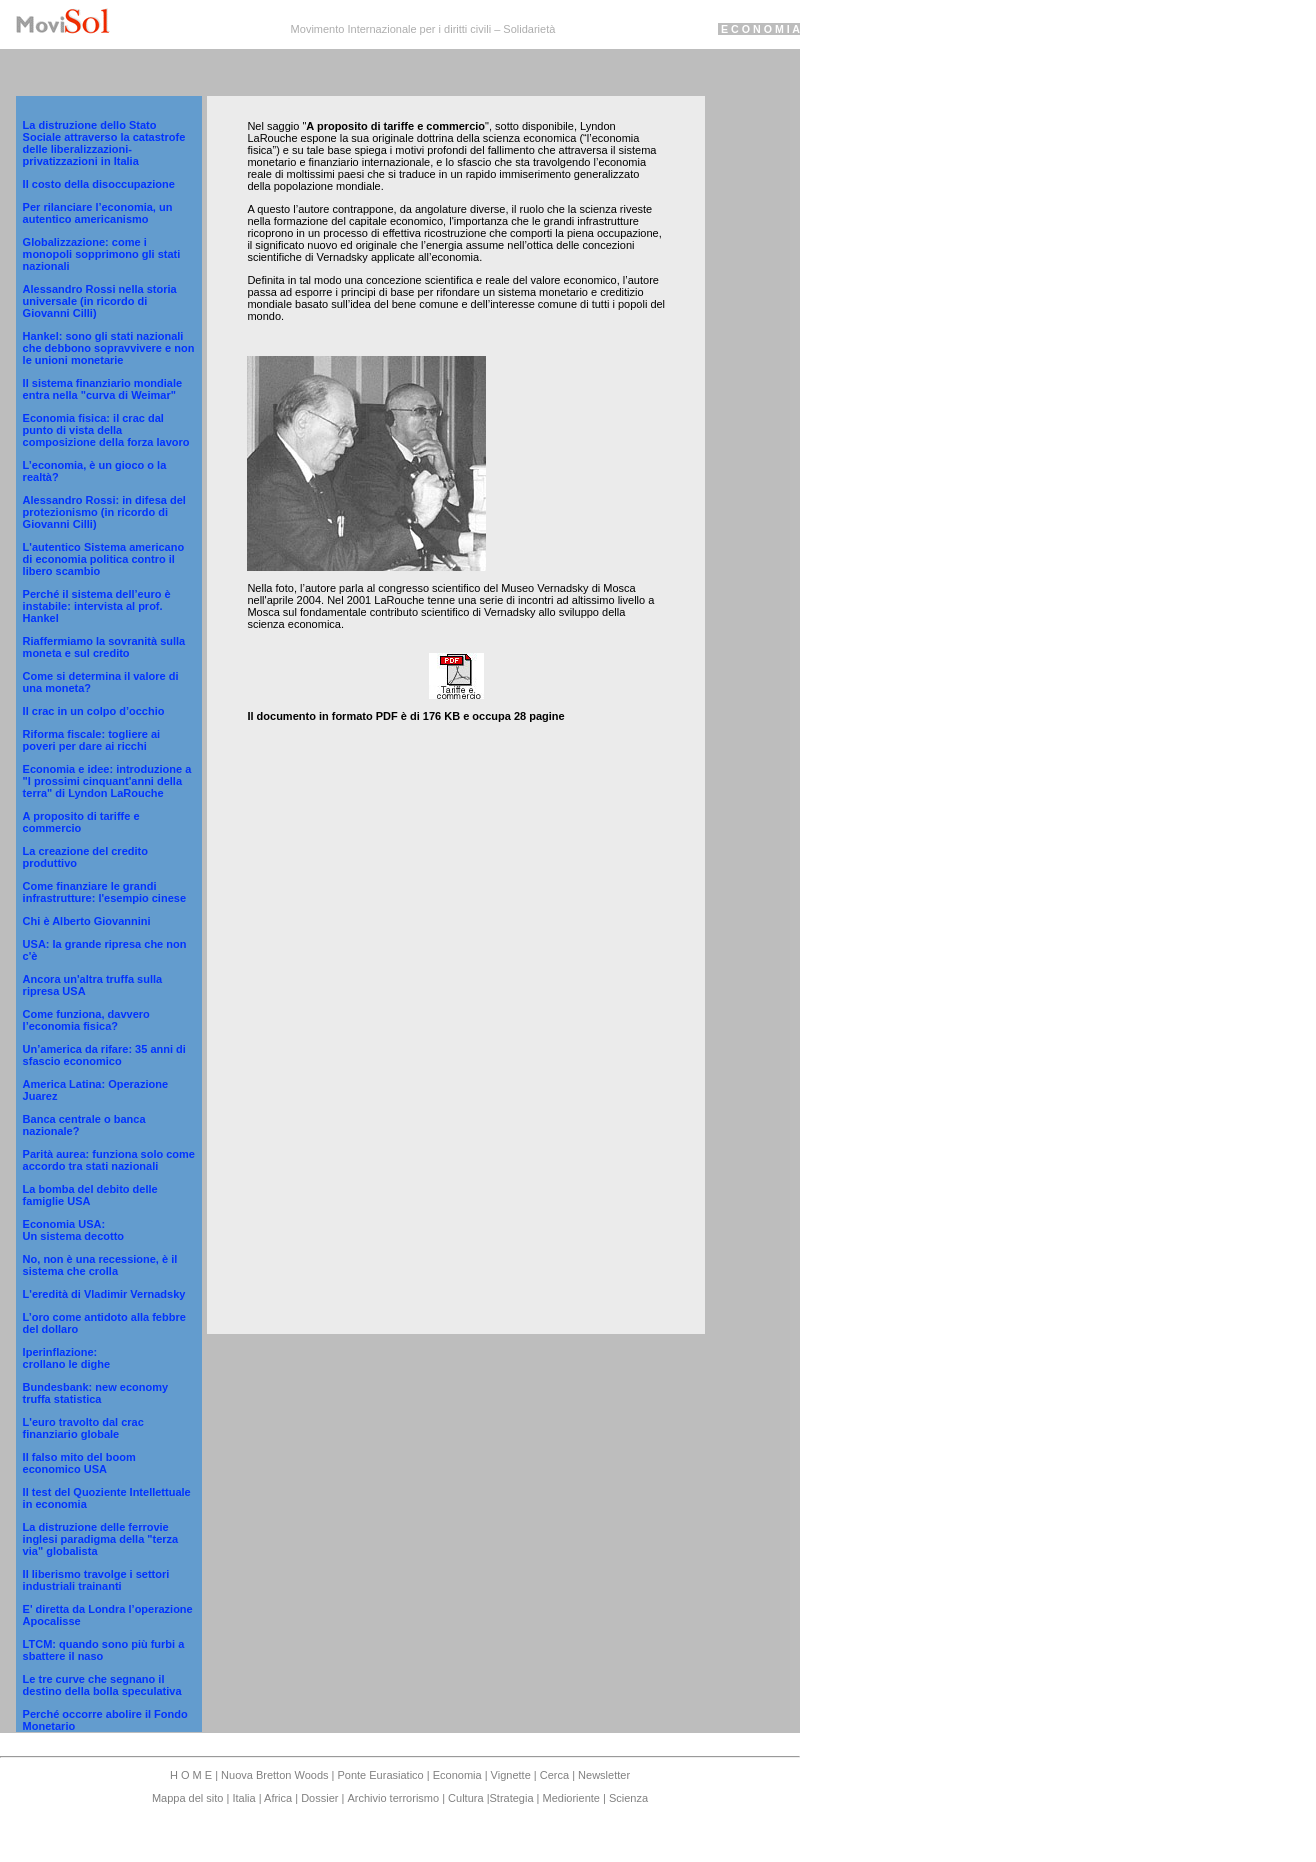 This screenshot has width=1316, height=1862. Describe the element at coordinates (104, 1294) in the screenshot. I see `L'eredità di Vladimir Vernadsky` at that location.